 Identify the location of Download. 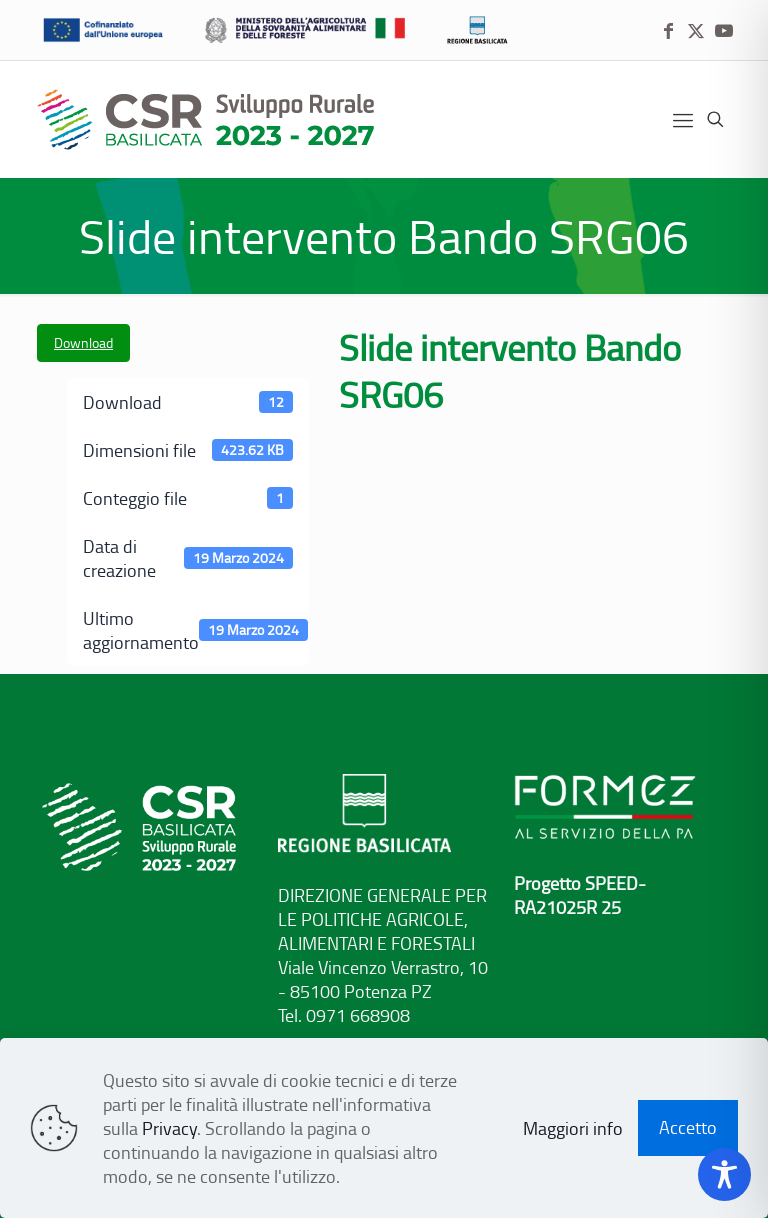
(83, 342).